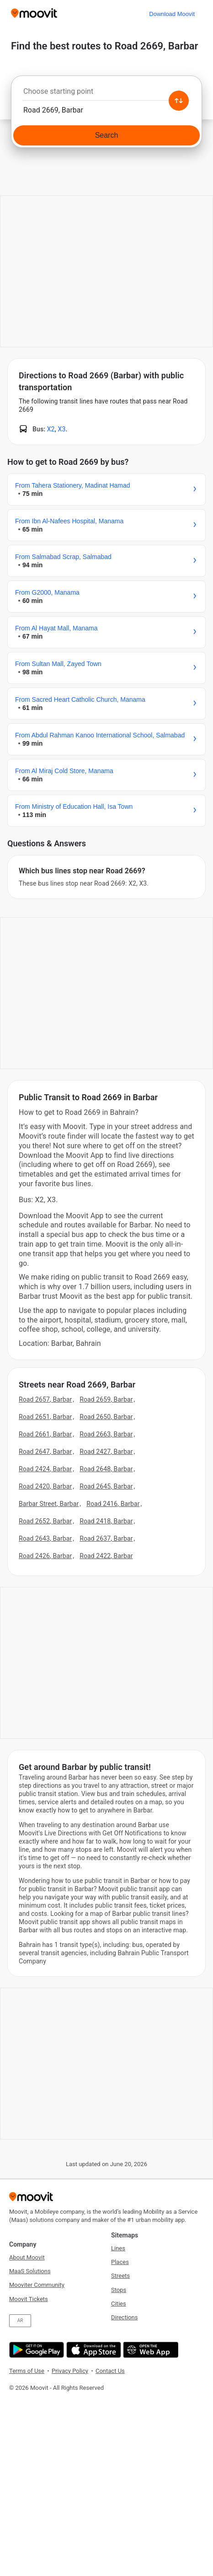 Image resolution: width=213 pixels, height=2576 pixels. Describe the element at coordinates (49, 1503) in the screenshot. I see `Barbar Street, Barbar` at that location.